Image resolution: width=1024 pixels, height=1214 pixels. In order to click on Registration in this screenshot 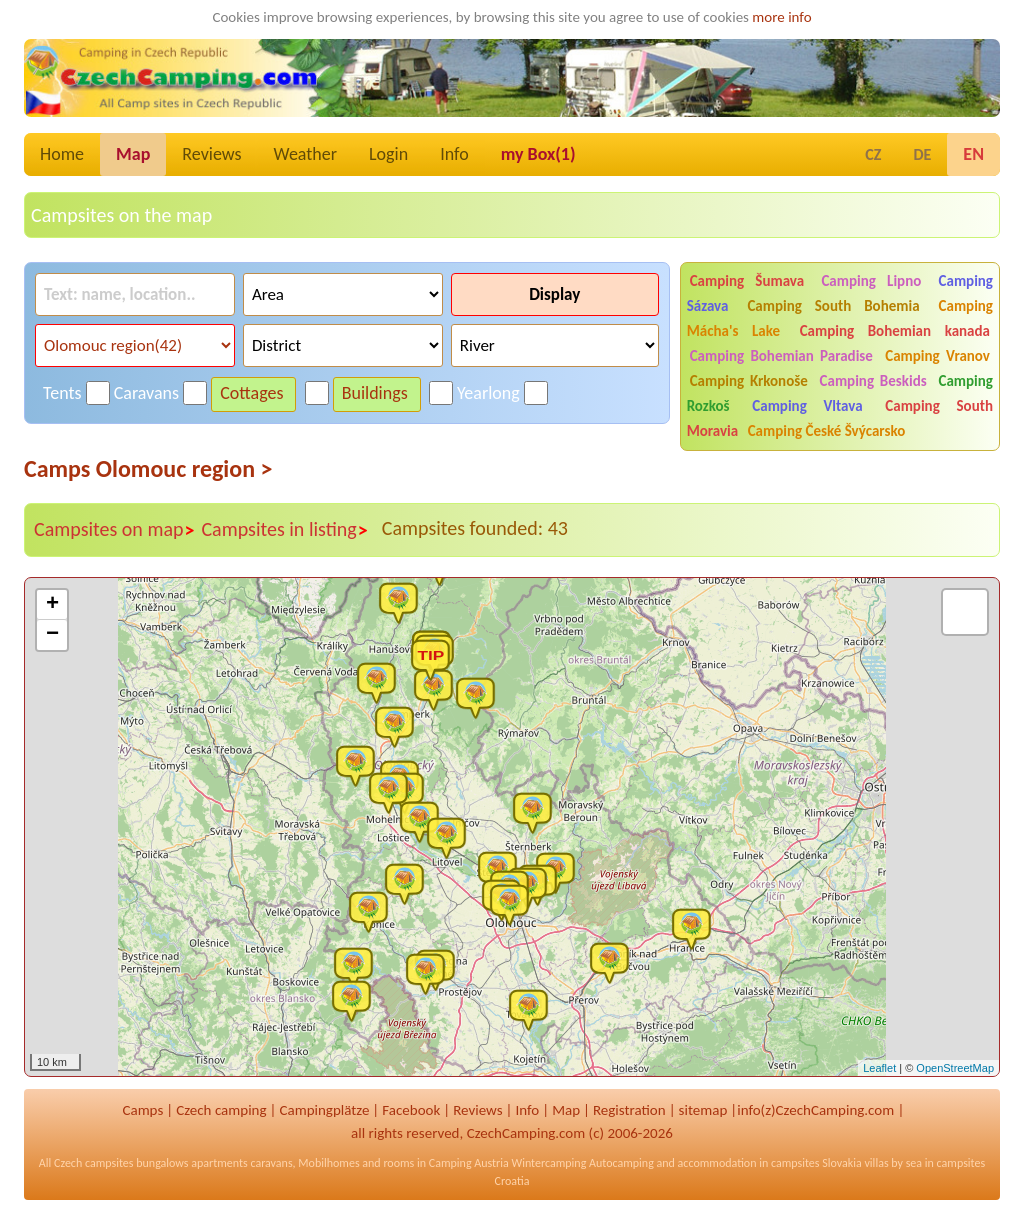, I will do `click(629, 1110)`.